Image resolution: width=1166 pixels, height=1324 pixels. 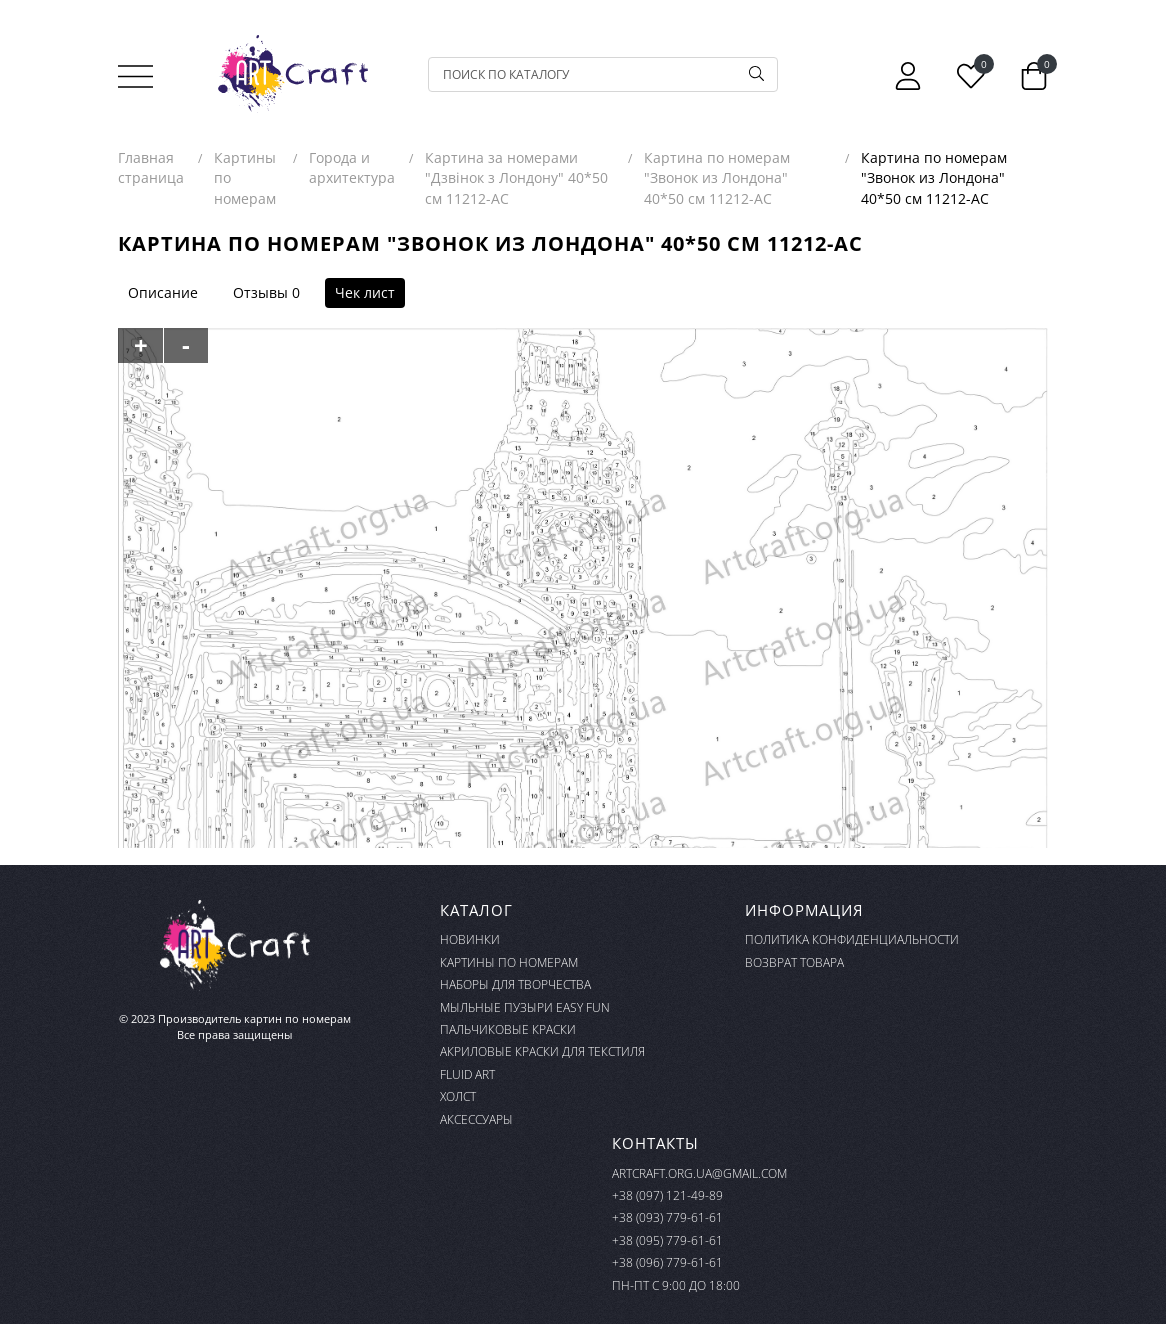 I want to click on Картины по номерам, so click(x=509, y=962).